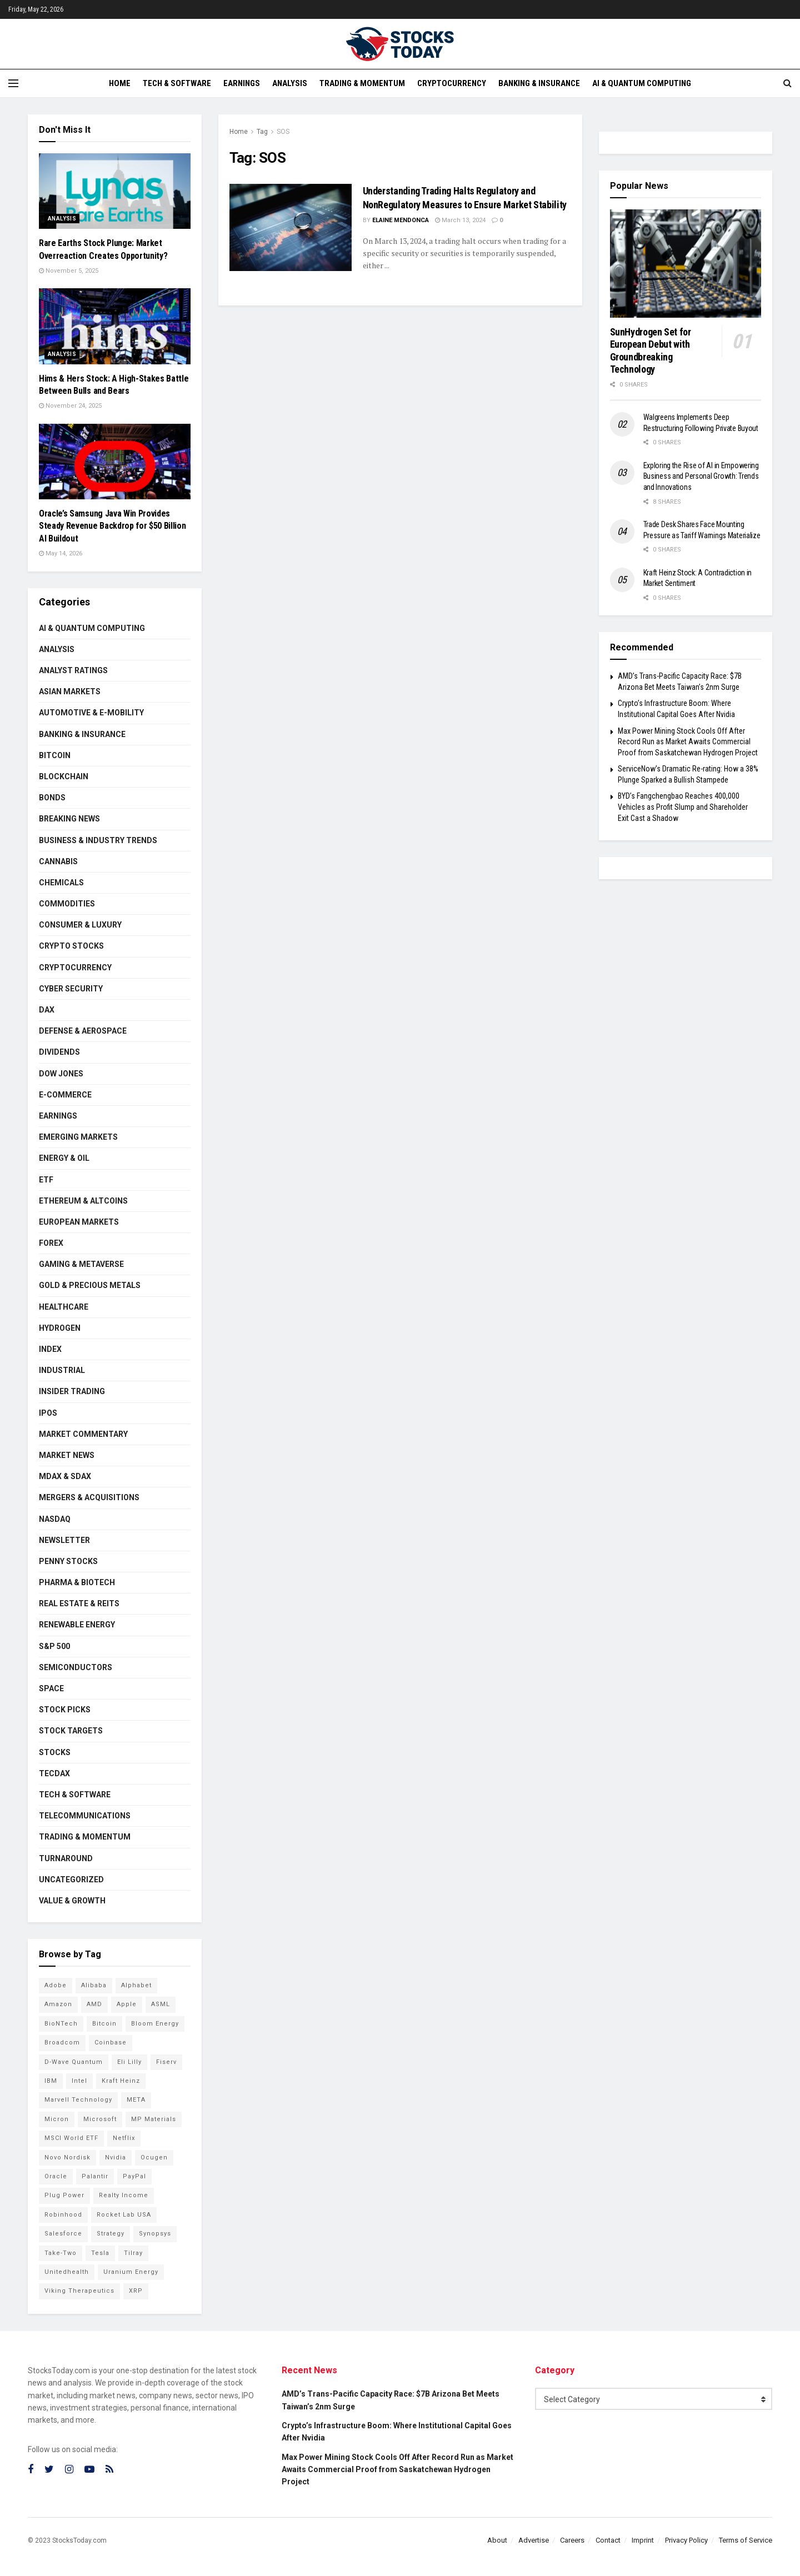  What do you see at coordinates (136, 2099) in the screenshot?
I see `META [META (108 items)]` at bounding box center [136, 2099].